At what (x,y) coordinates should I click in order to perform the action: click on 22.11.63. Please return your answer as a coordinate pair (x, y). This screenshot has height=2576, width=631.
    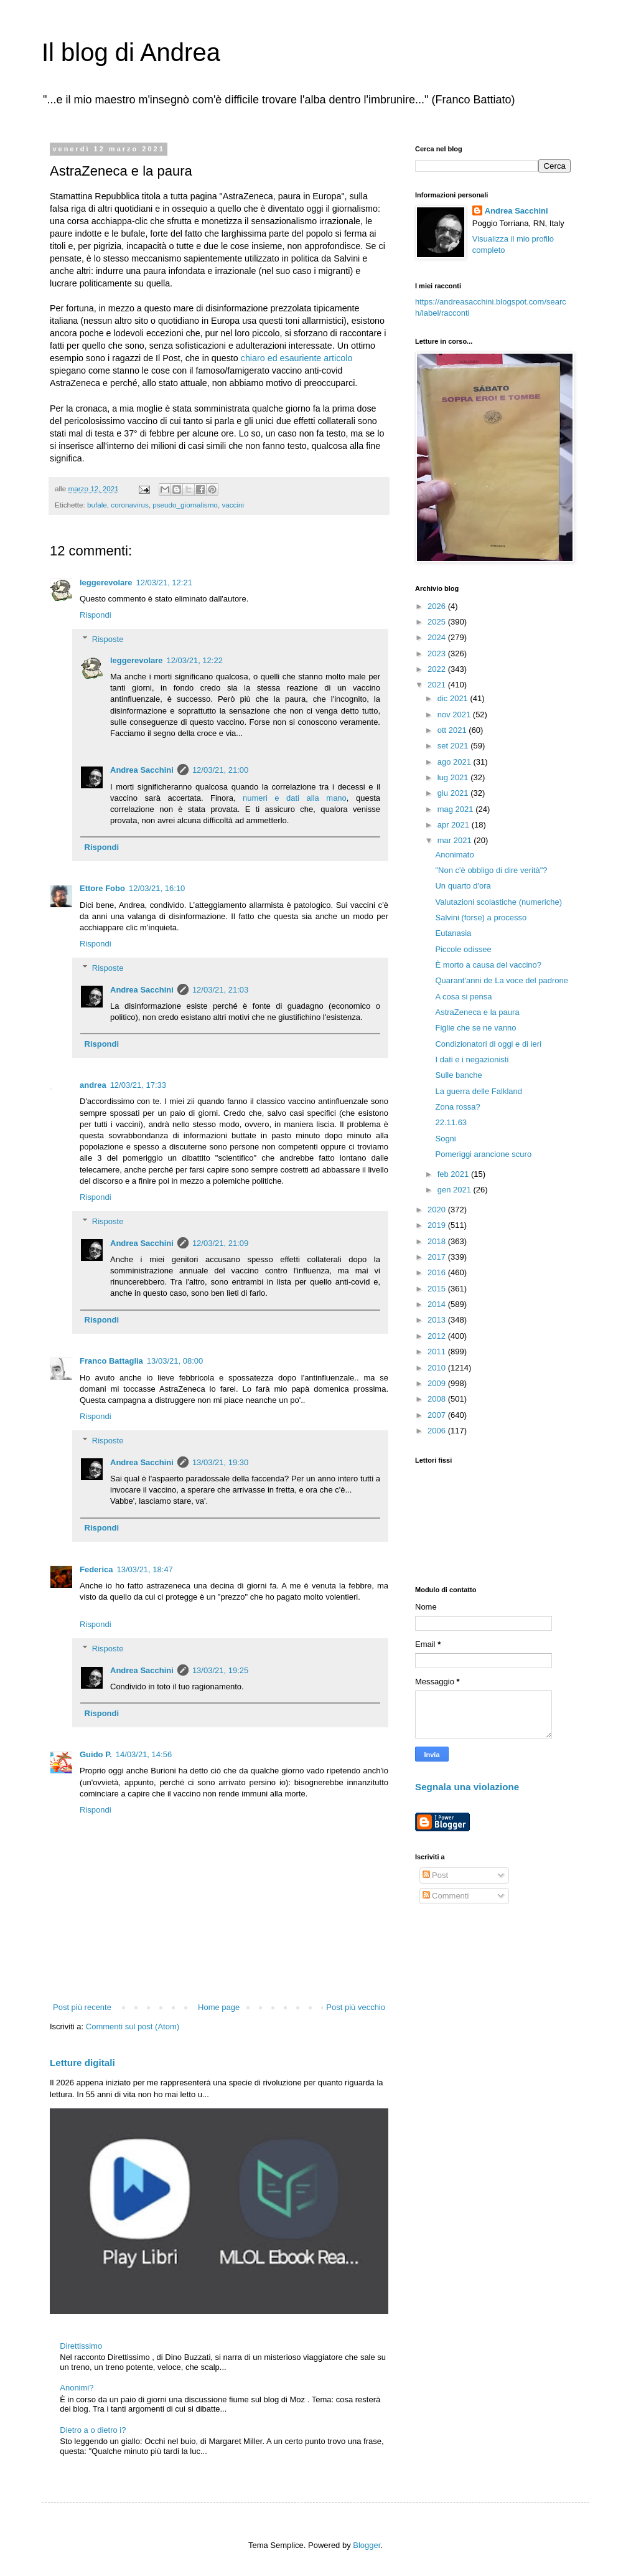
    Looking at the image, I should click on (451, 1122).